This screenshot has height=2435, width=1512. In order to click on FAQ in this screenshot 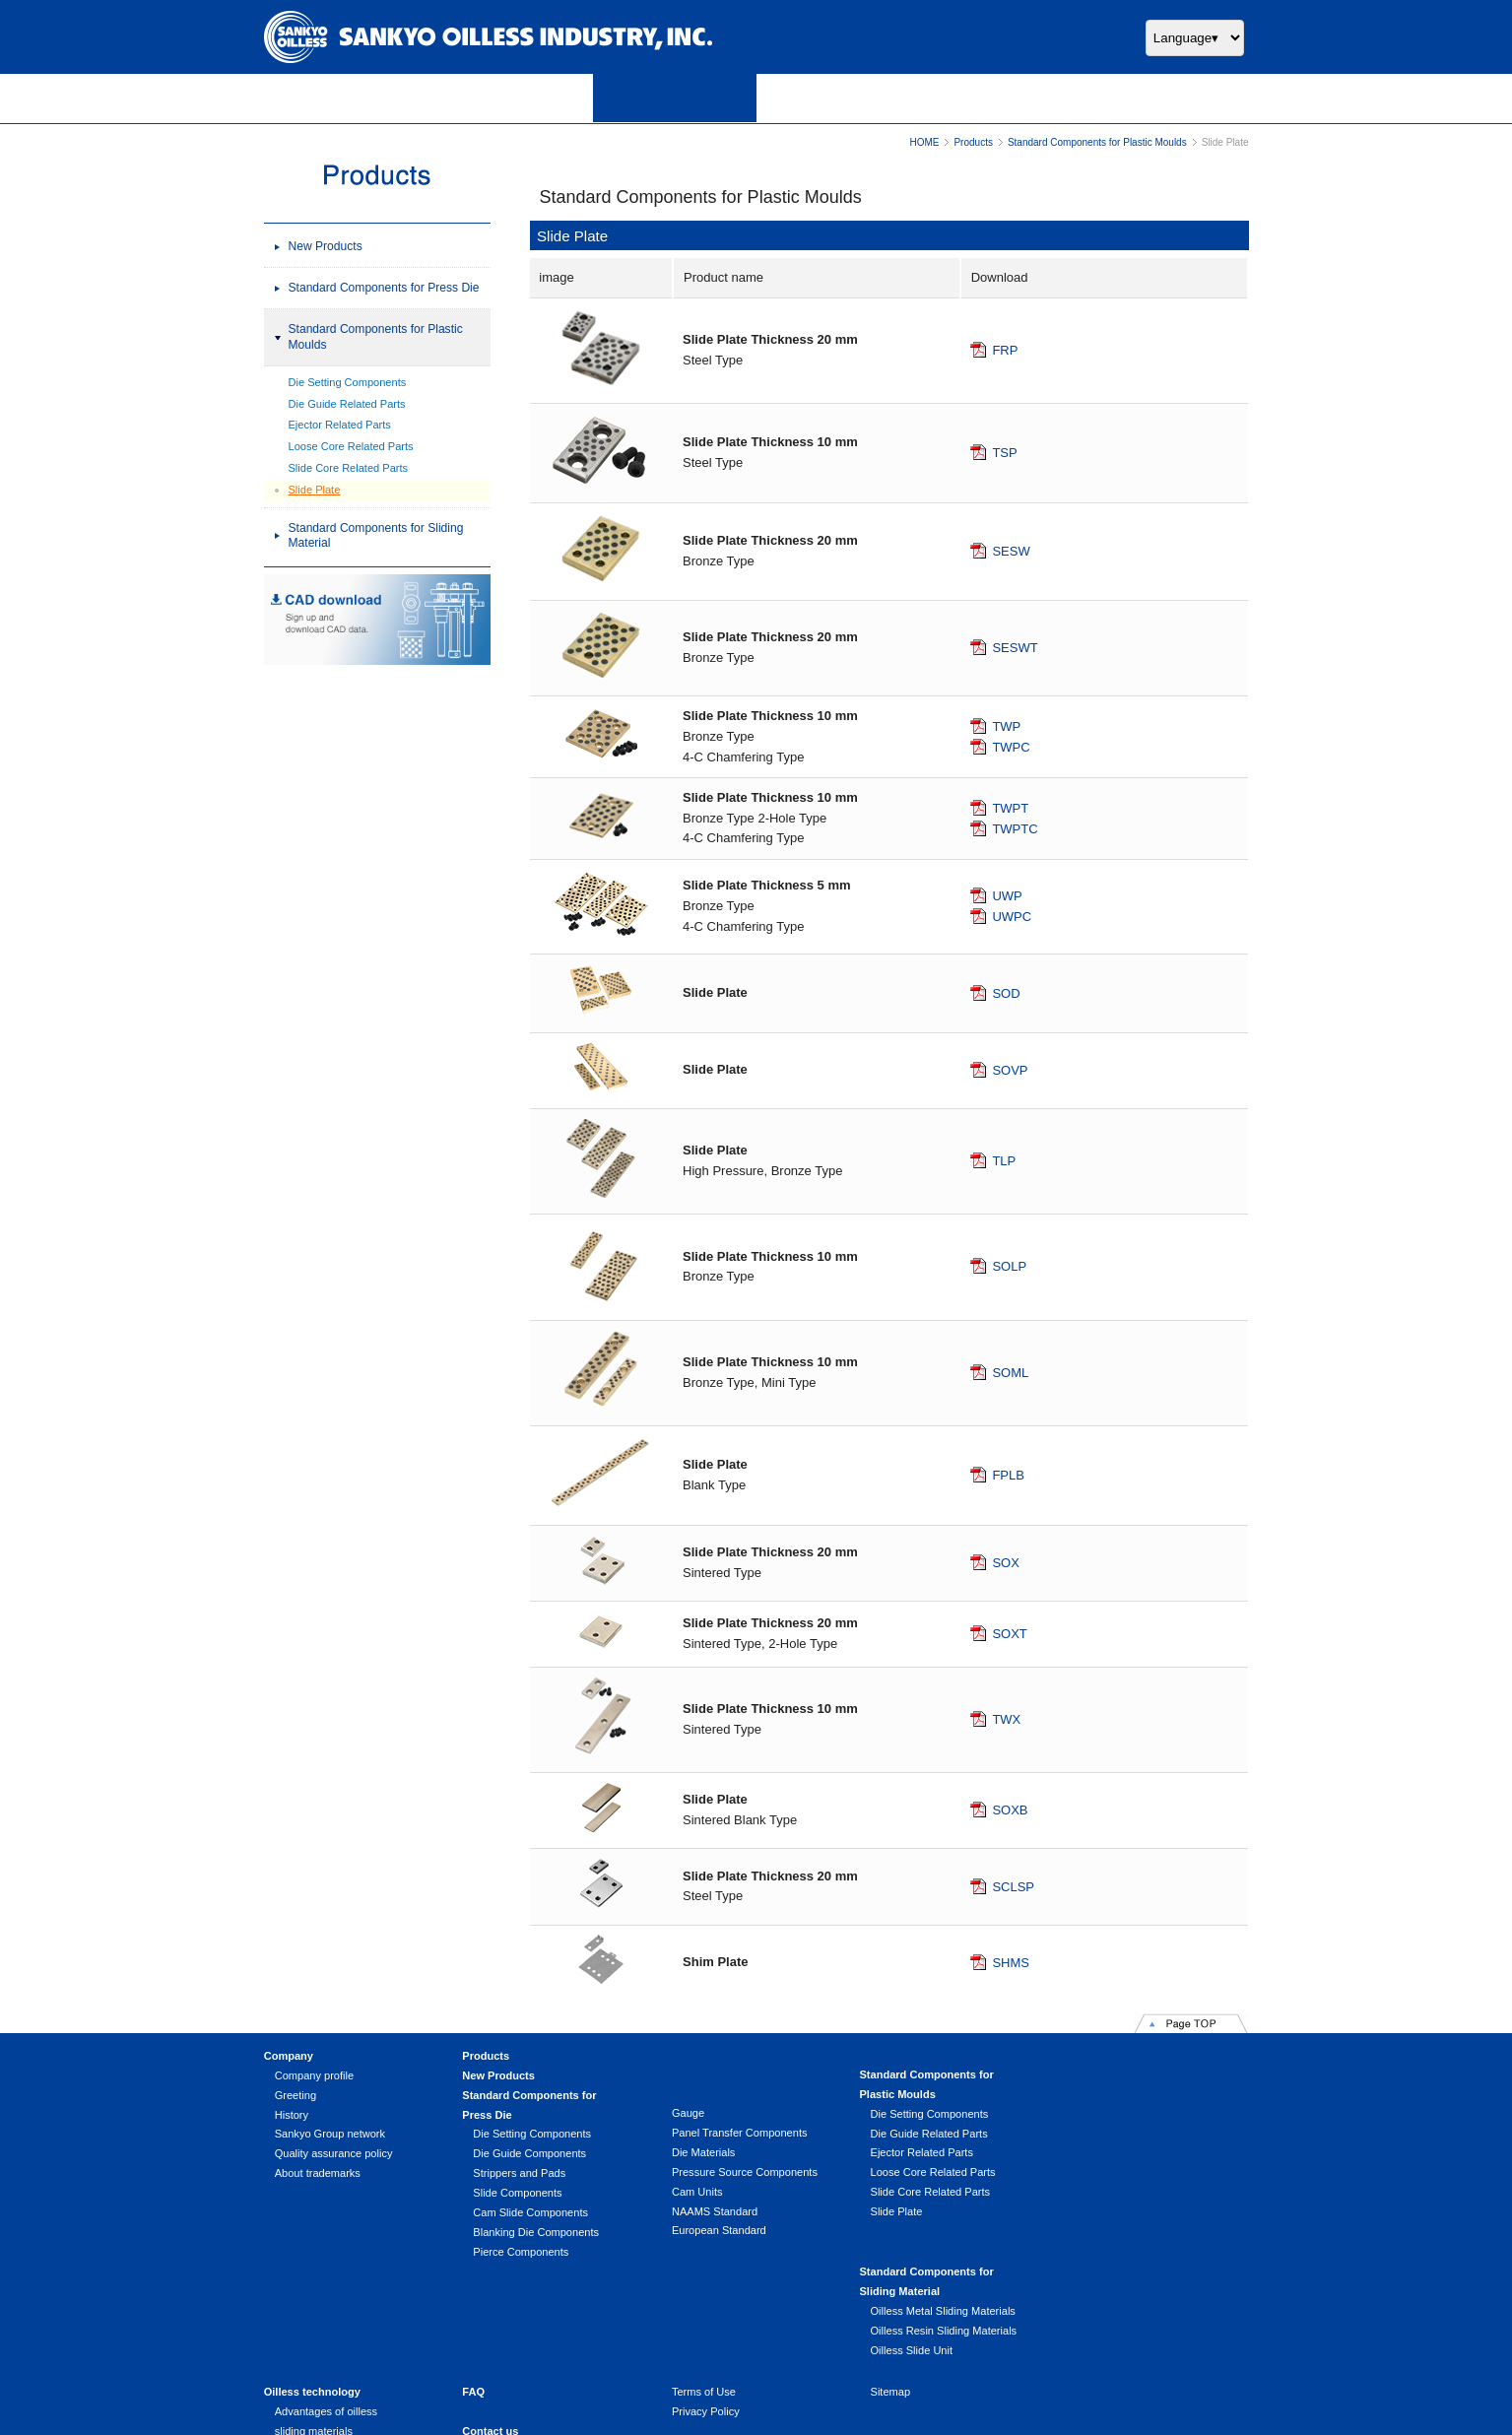, I will do `click(472, 2293)`.